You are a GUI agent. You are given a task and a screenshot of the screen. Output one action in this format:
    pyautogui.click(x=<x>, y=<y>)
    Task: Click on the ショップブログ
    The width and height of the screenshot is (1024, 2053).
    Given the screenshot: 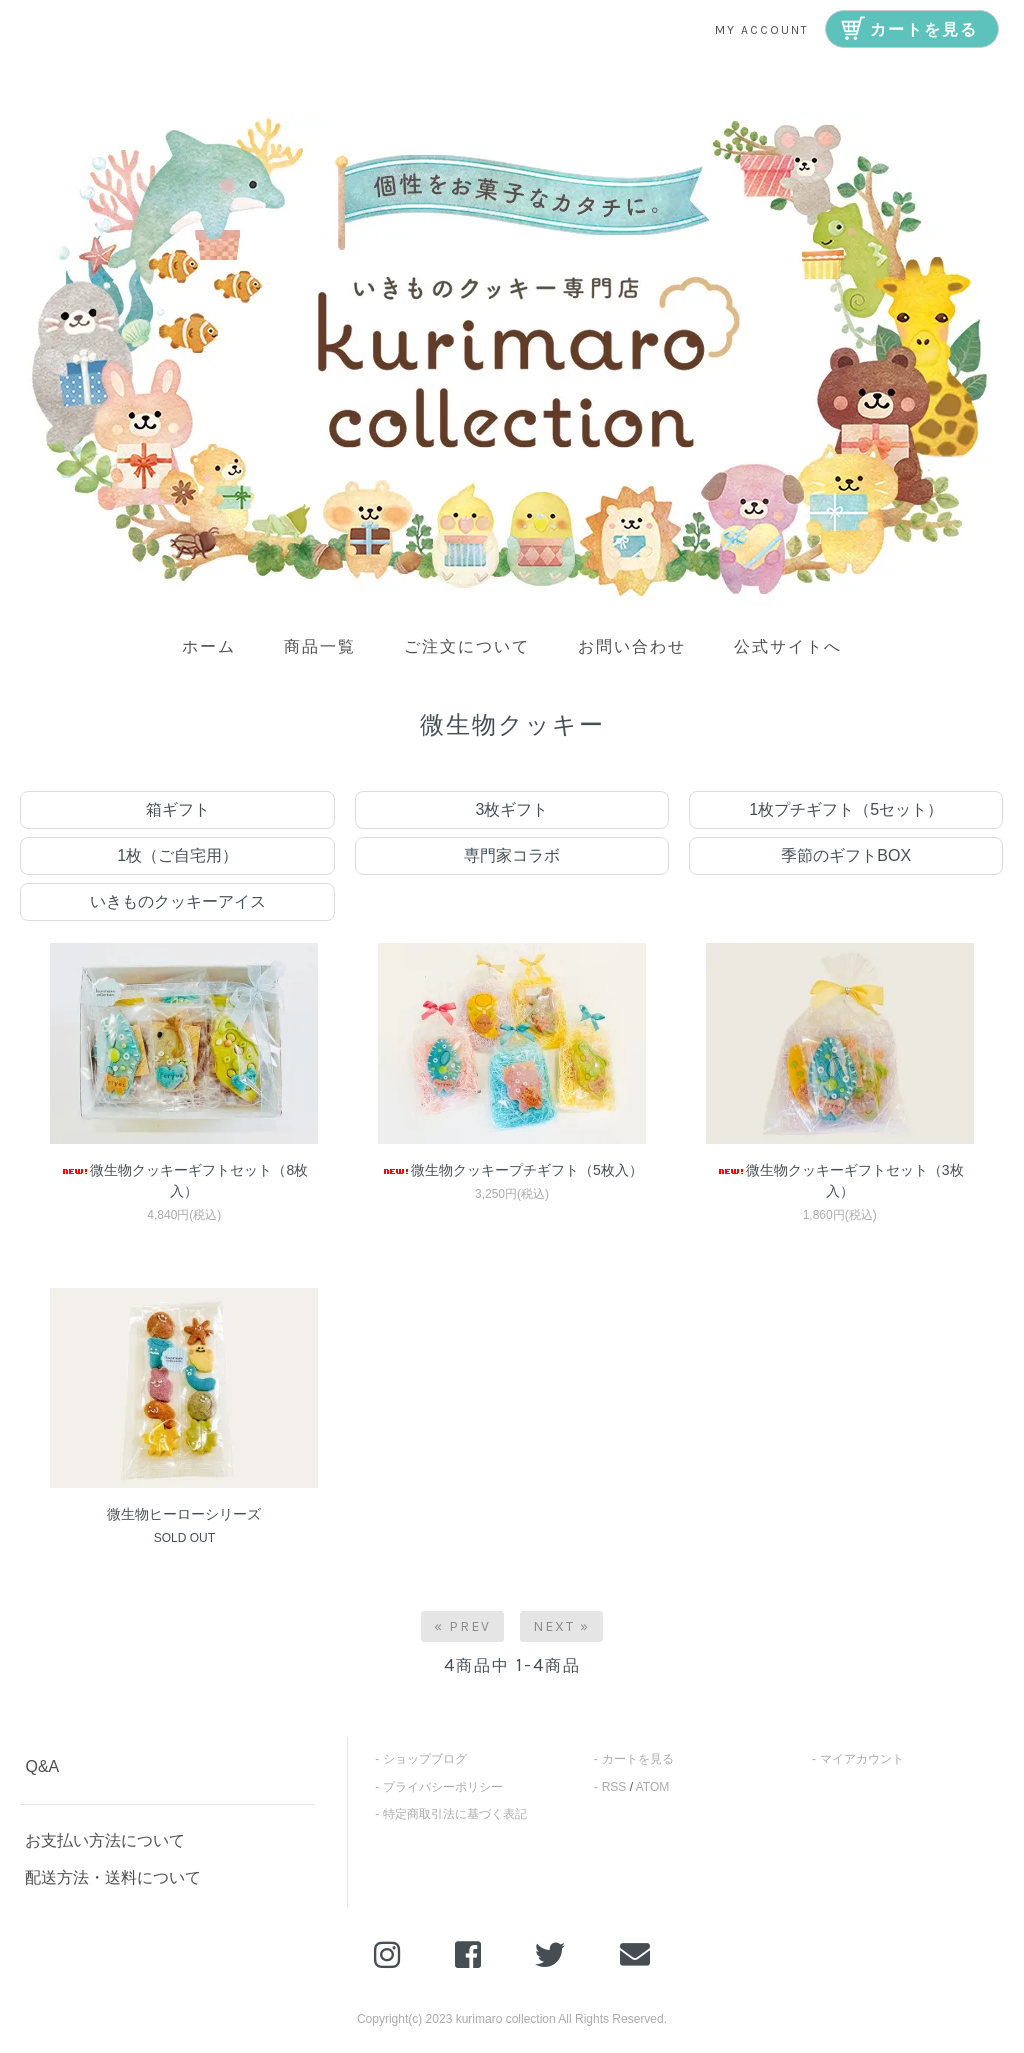 What is the action you would take?
    pyautogui.click(x=425, y=1759)
    